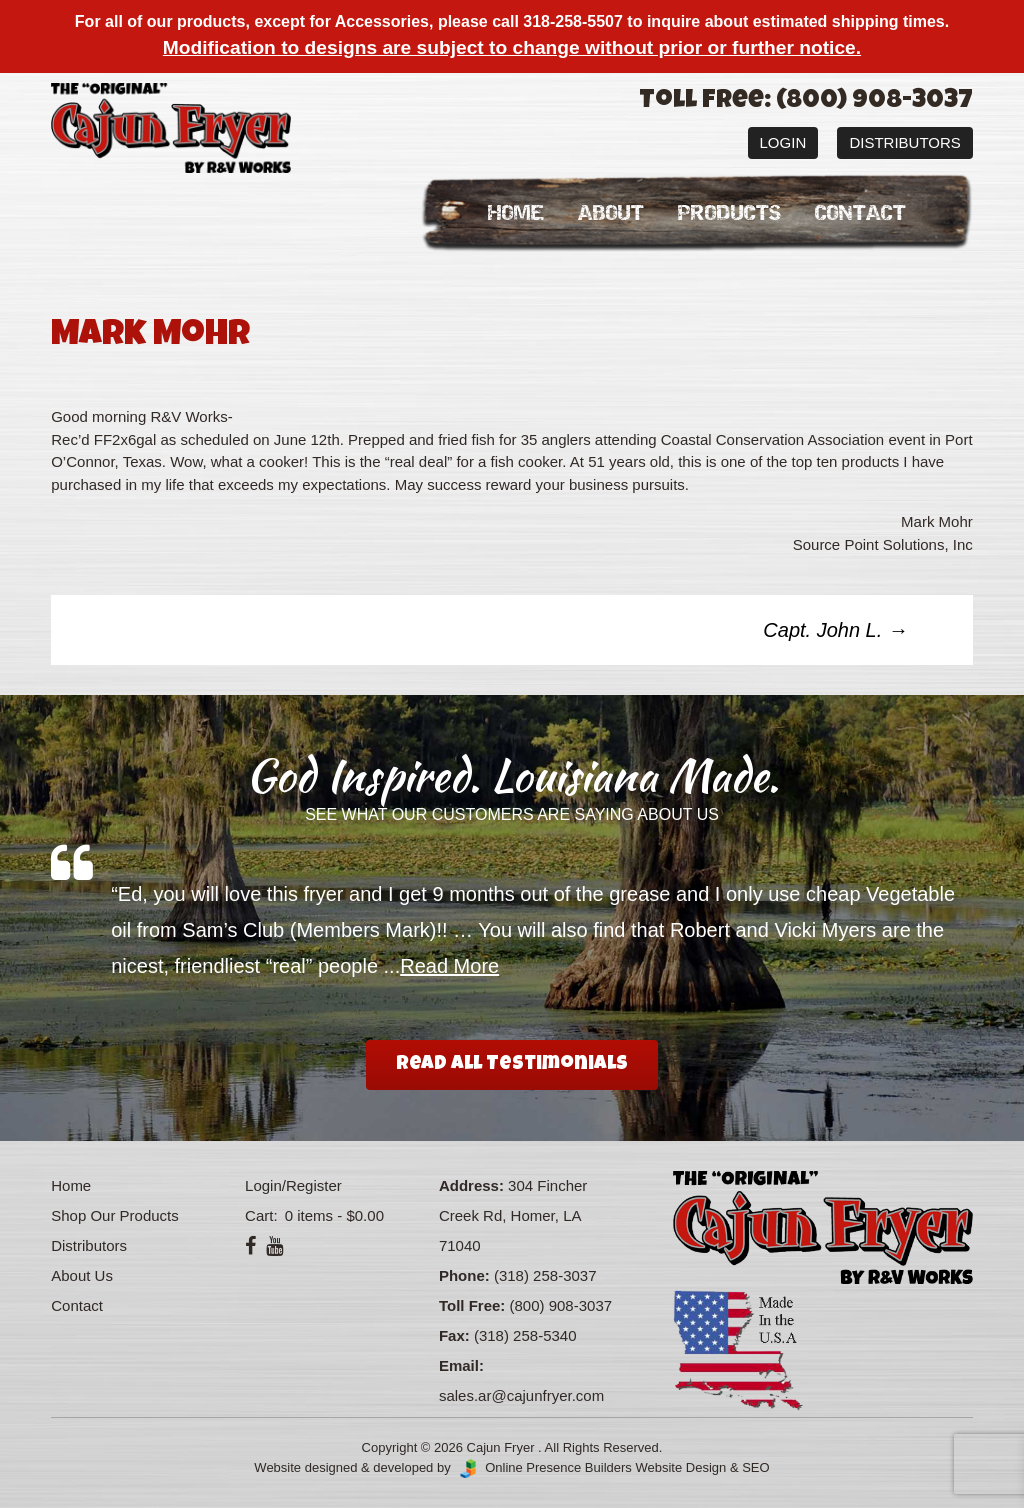 The width and height of the screenshot is (1024, 1508). I want to click on Contact, so click(860, 213).